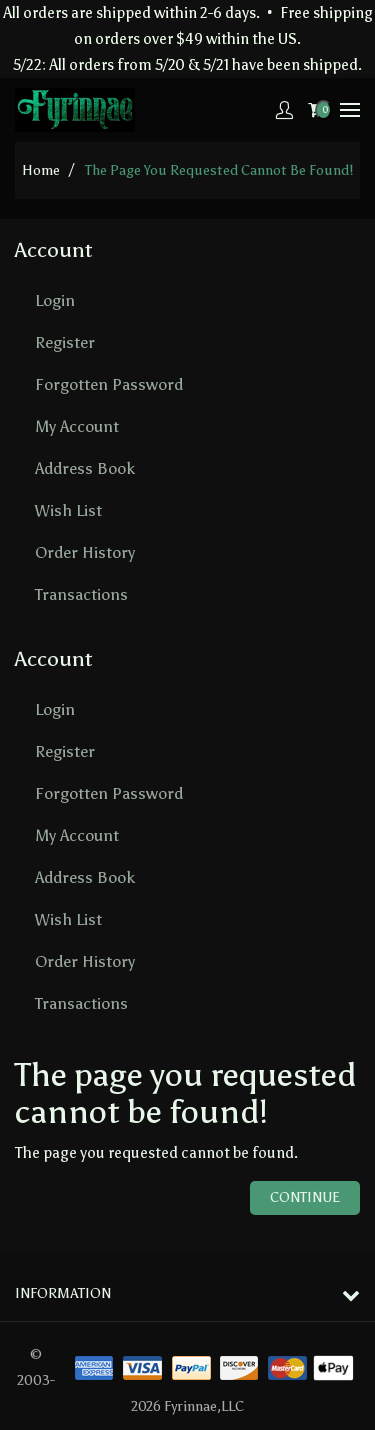 The image size is (375, 1430). What do you see at coordinates (305, 1197) in the screenshot?
I see `Continue` at bounding box center [305, 1197].